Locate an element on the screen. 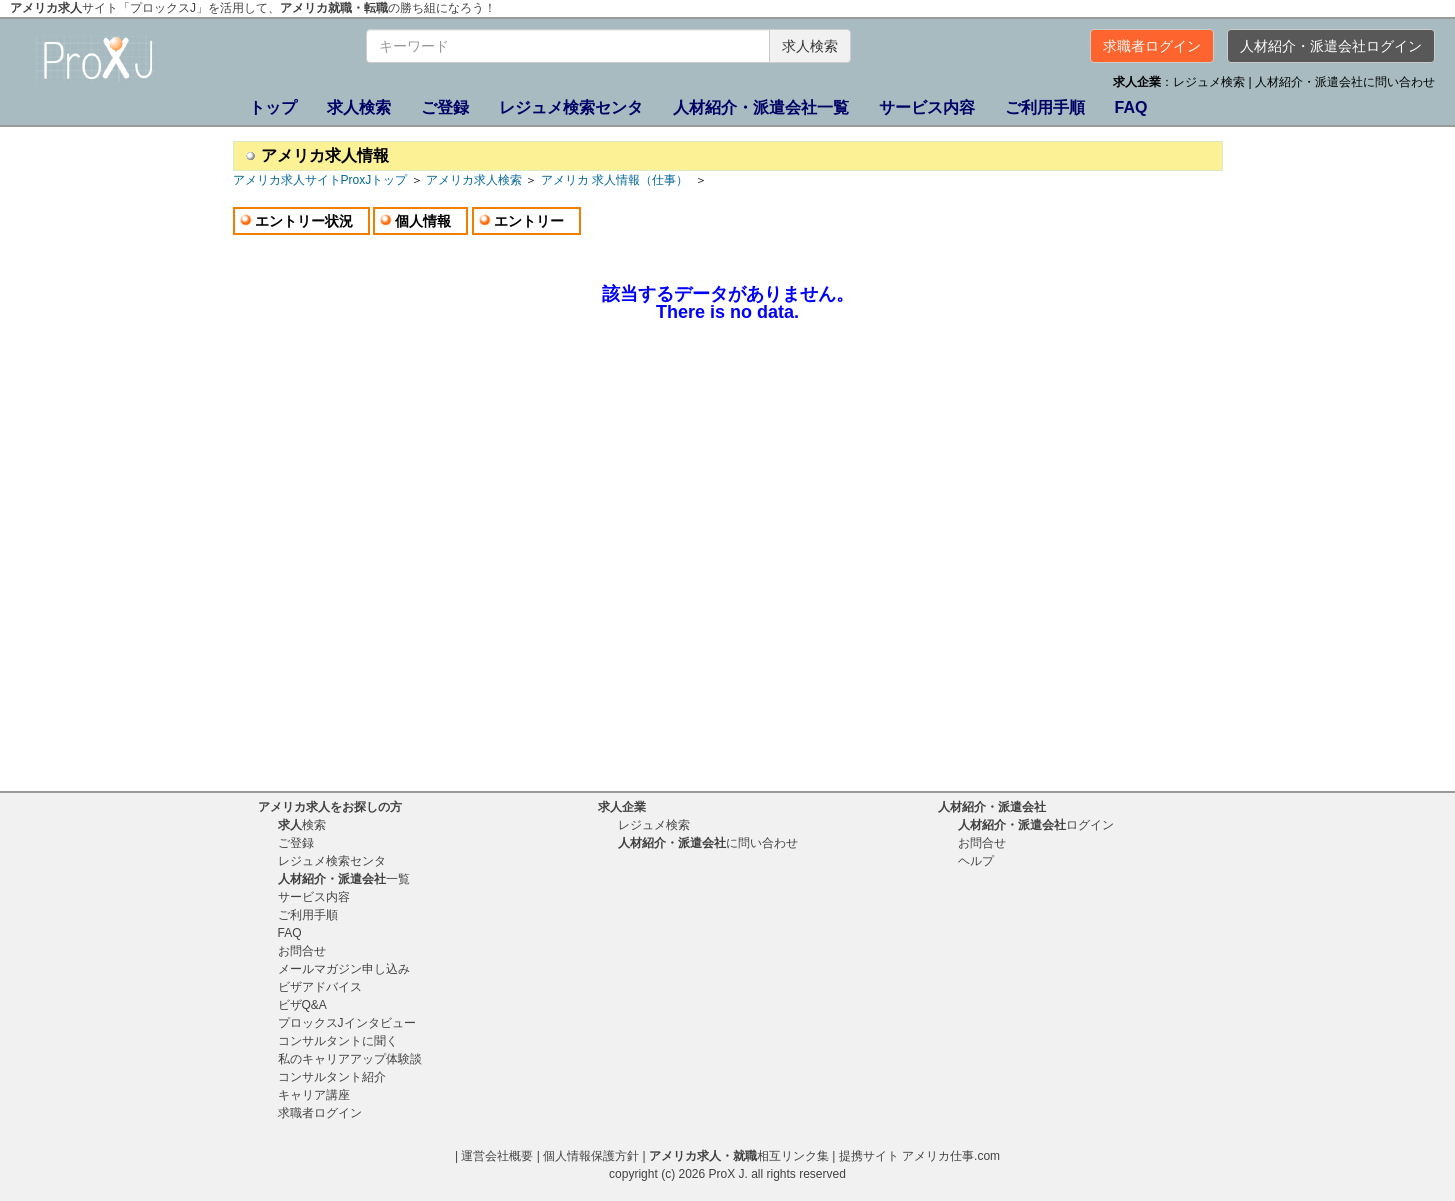 This screenshot has height=1201, width=1455. アメリカ求人サイトProxJトップ is located at coordinates (320, 180).